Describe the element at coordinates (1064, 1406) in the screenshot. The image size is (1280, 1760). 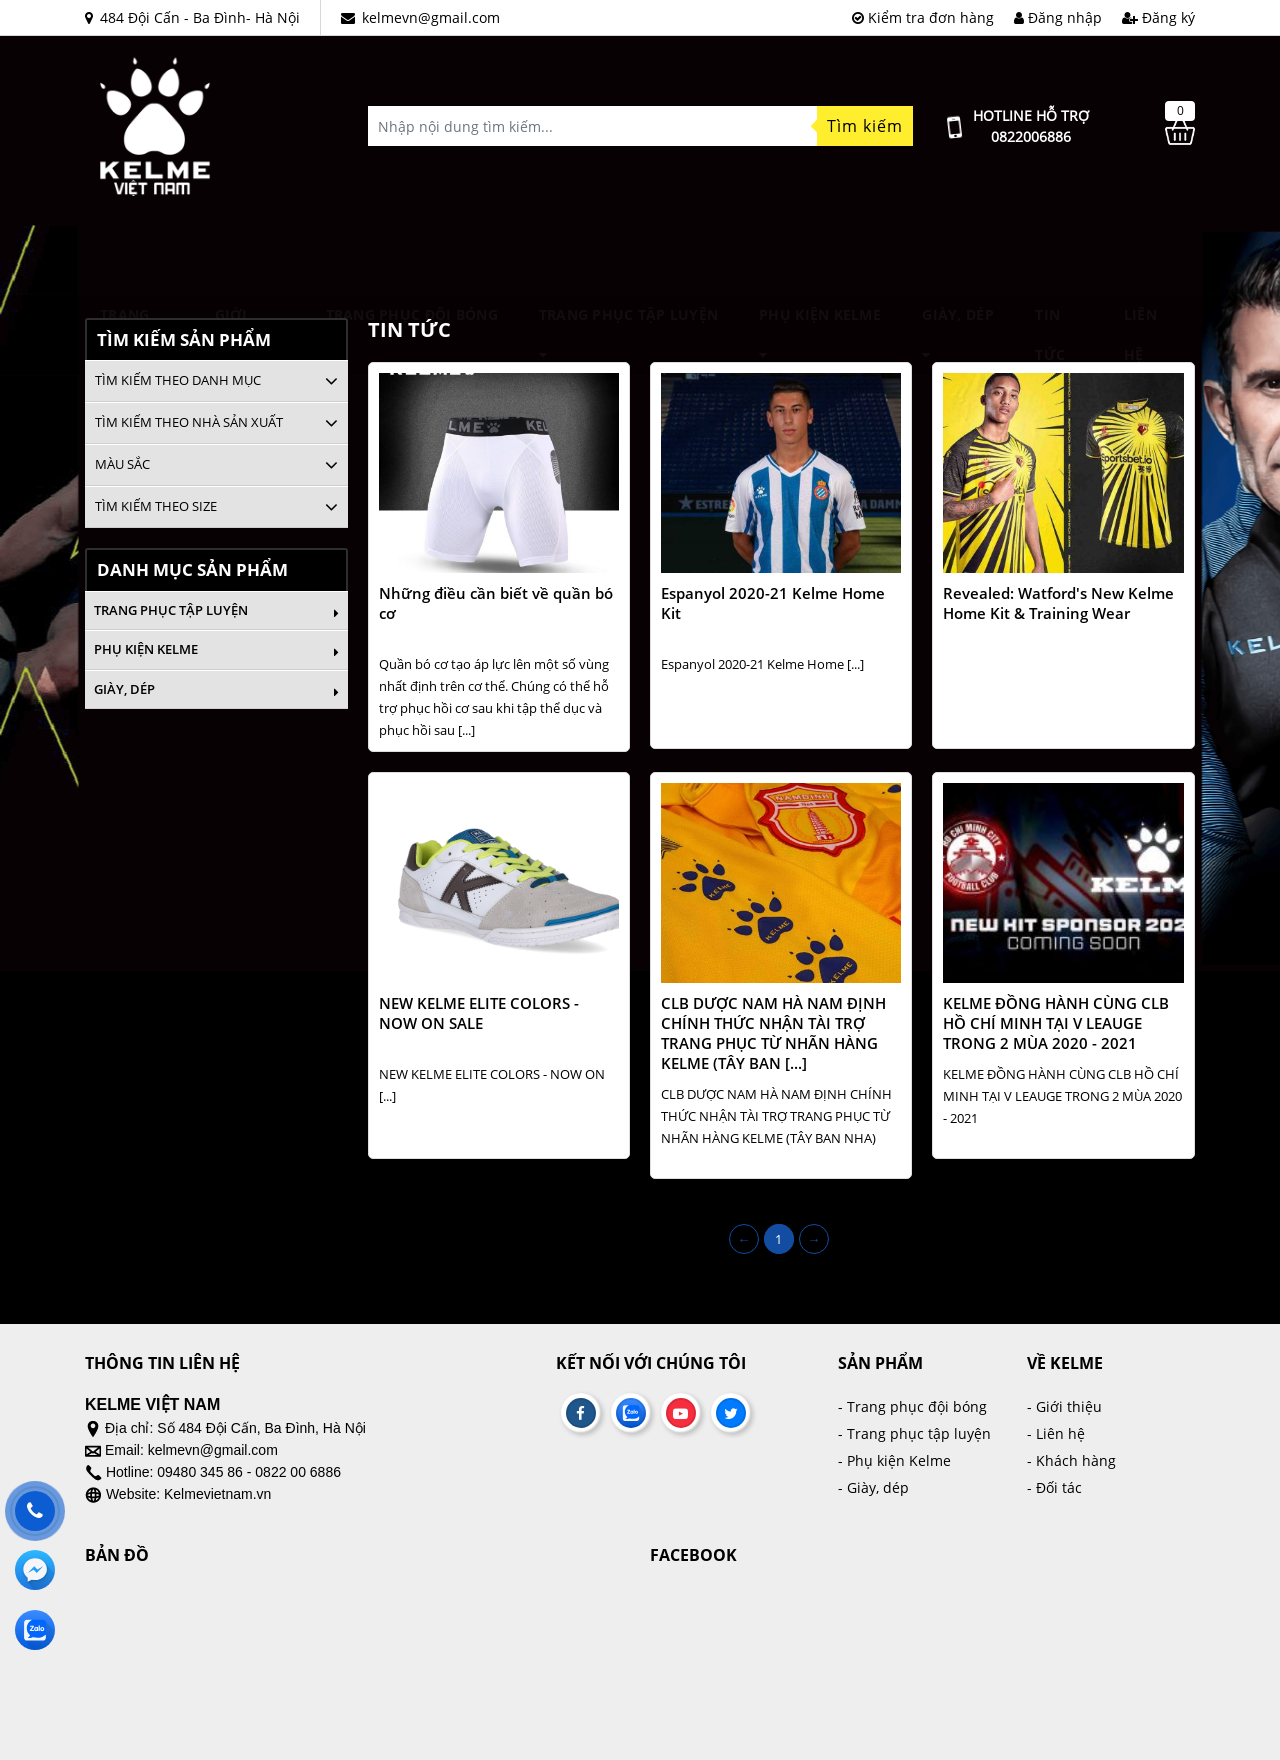
I see `- Giới thiệu` at that location.